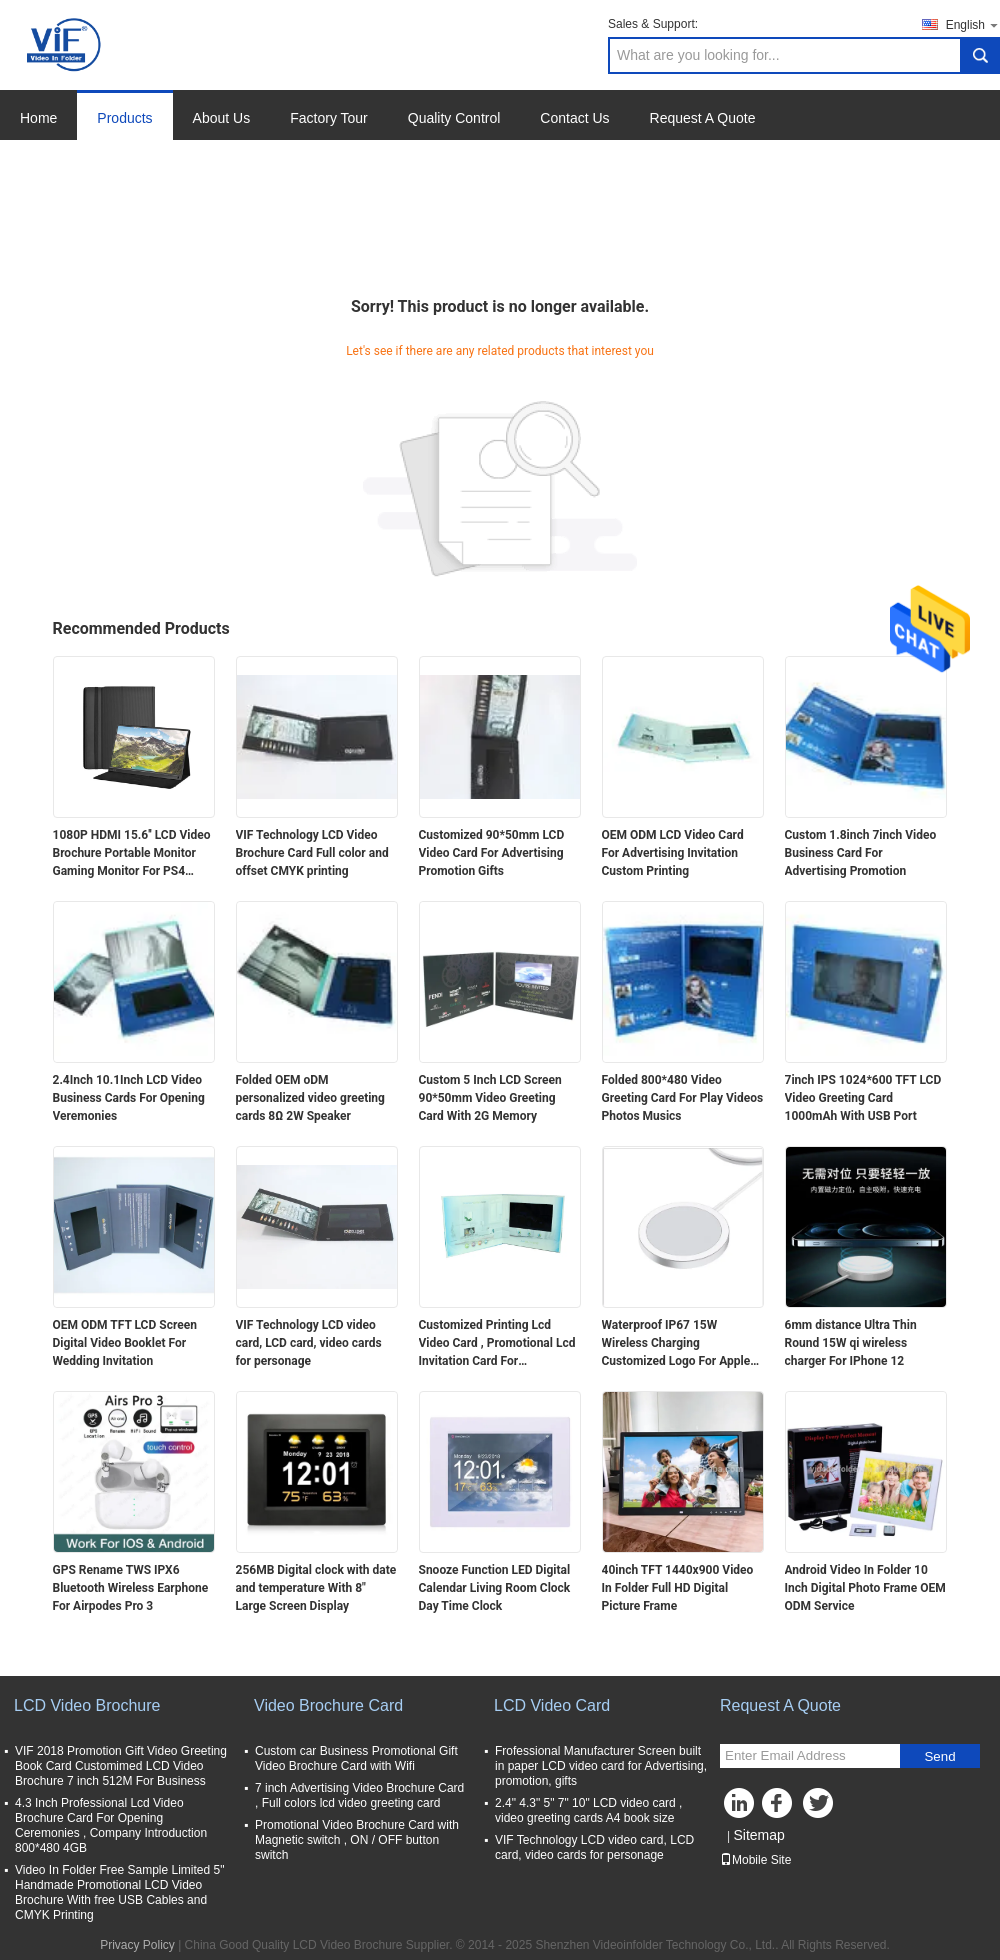 This screenshot has height=1960, width=1000. Describe the element at coordinates (357, 1840) in the screenshot. I see `Promotional Video Brochure Card with Magnetic switch , ON / OFF button switch` at that location.